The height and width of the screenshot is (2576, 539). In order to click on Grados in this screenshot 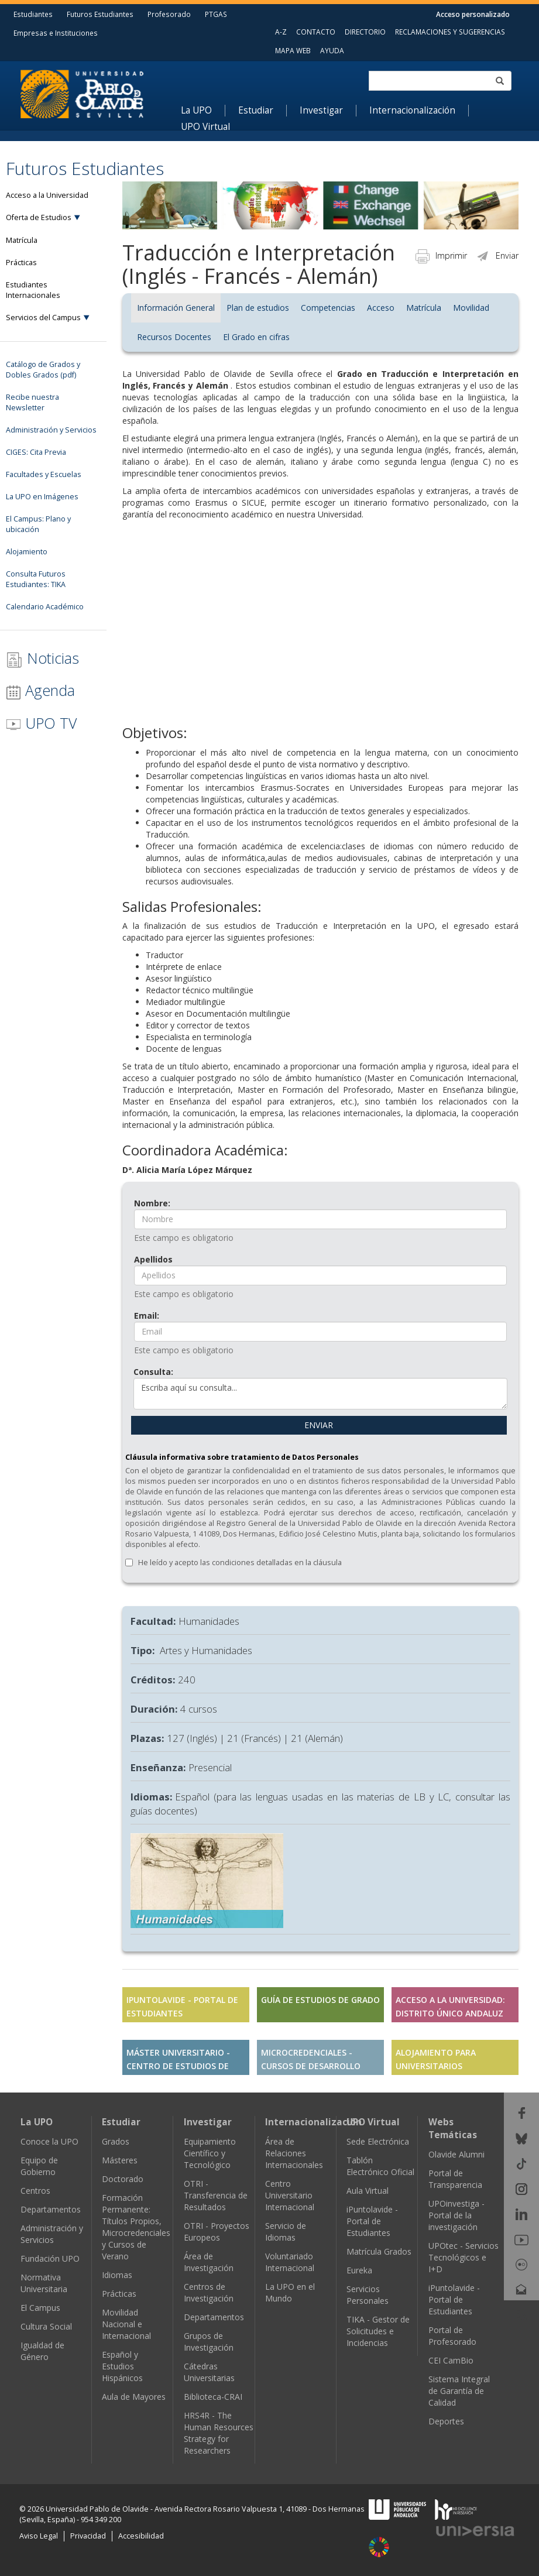, I will do `click(115, 2141)`.